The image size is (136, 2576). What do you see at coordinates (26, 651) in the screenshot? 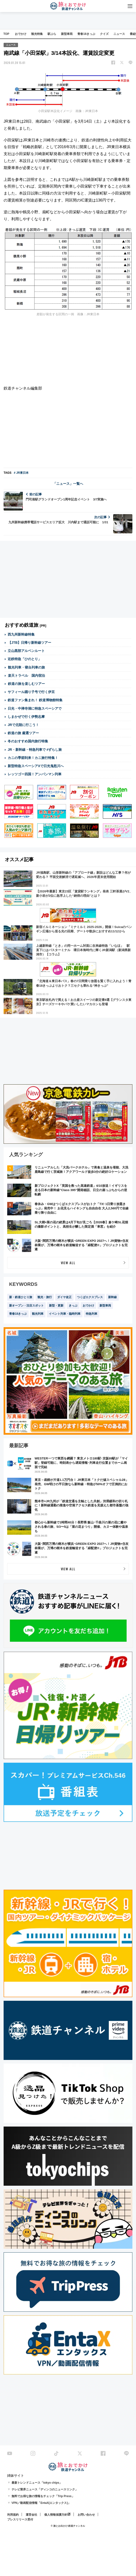
I see `立山黒部アルペンルート` at bounding box center [26, 651].